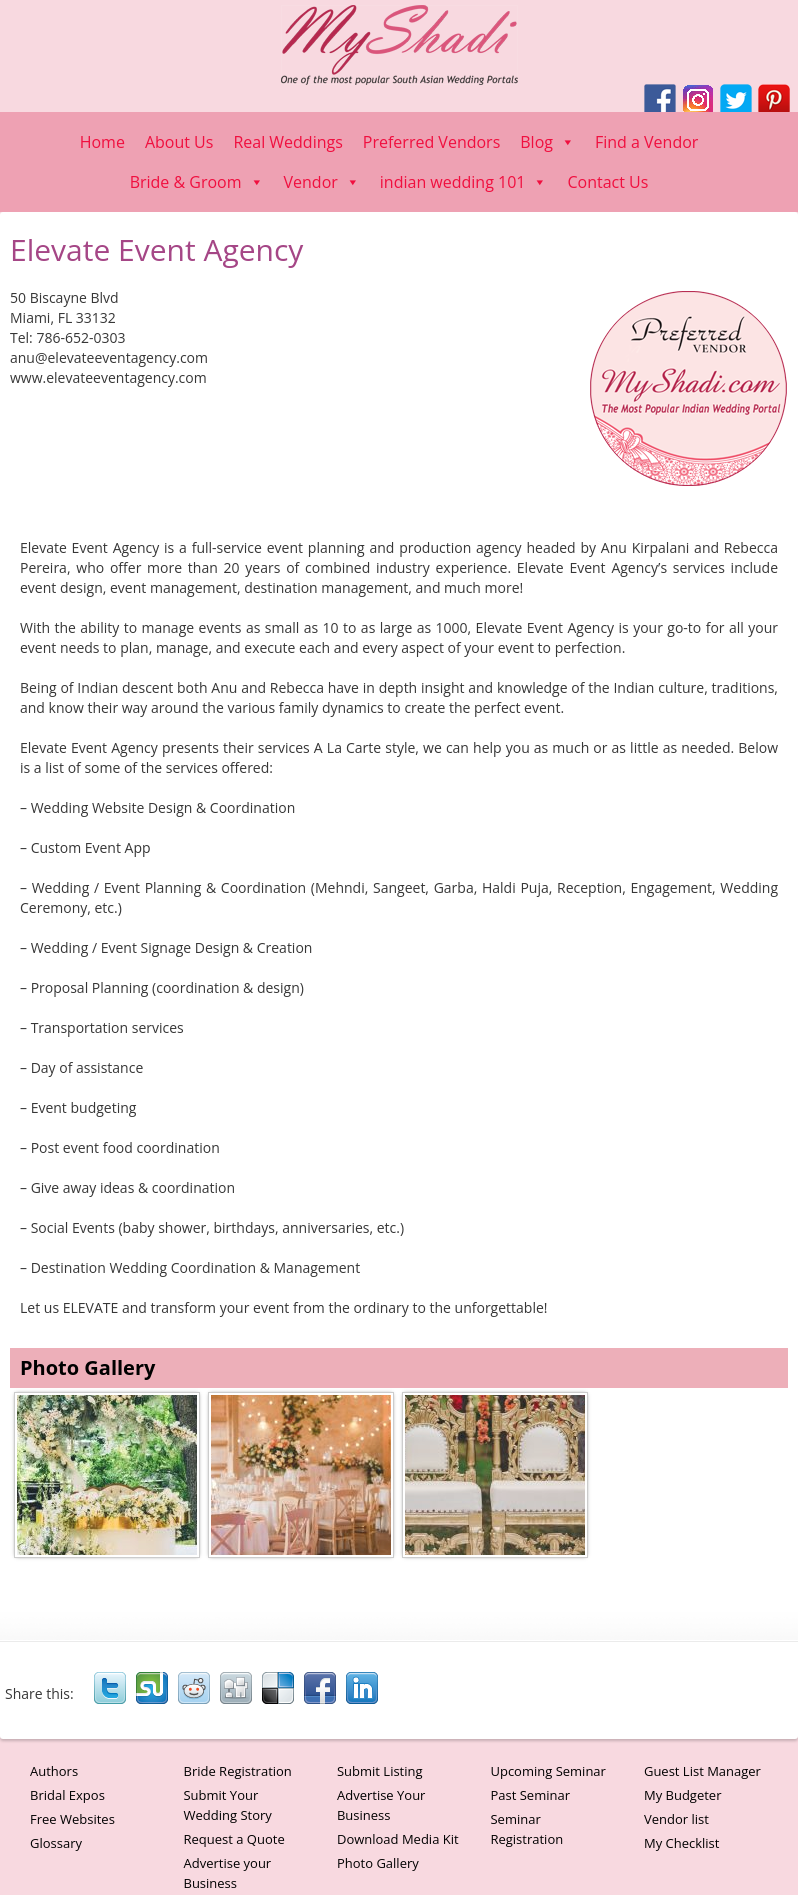 The image size is (798, 1895). What do you see at coordinates (54, 1771) in the screenshot?
I see `Authors` at bounding box center [54, 1771].